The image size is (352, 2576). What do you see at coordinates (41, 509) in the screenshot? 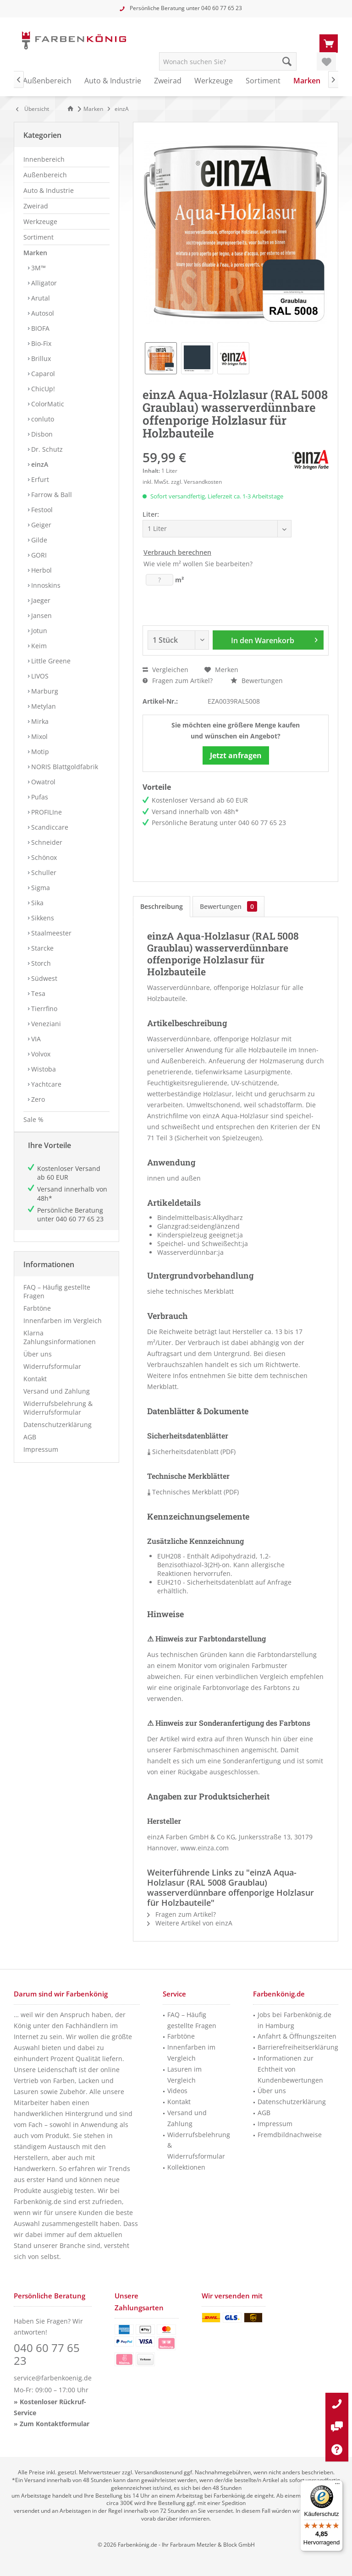
I see `Festool` at bounding box center [41, 509].